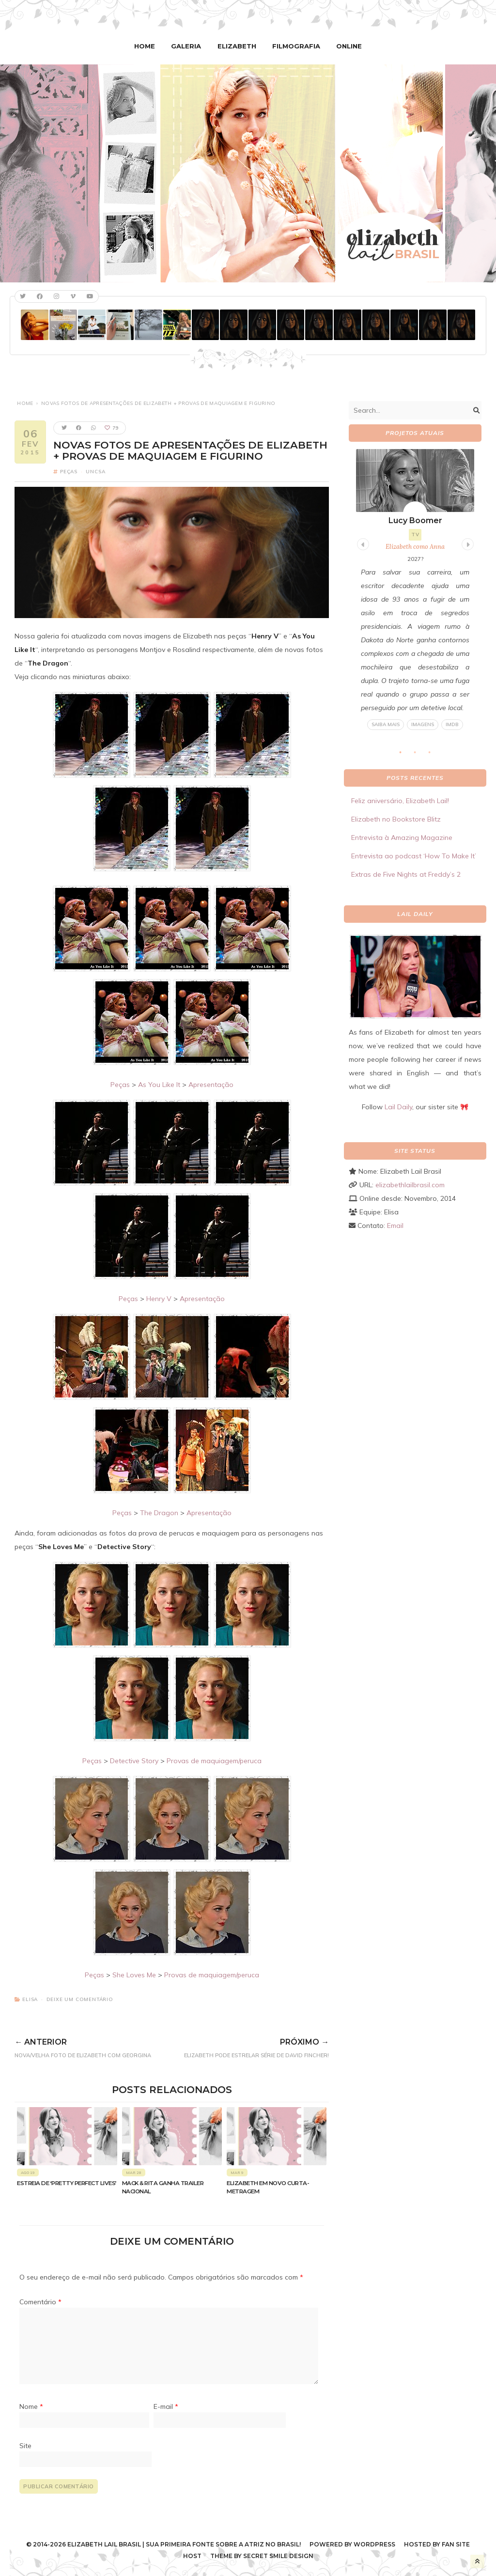  I want to click on Deixe um comentário, so click(79, 1999).